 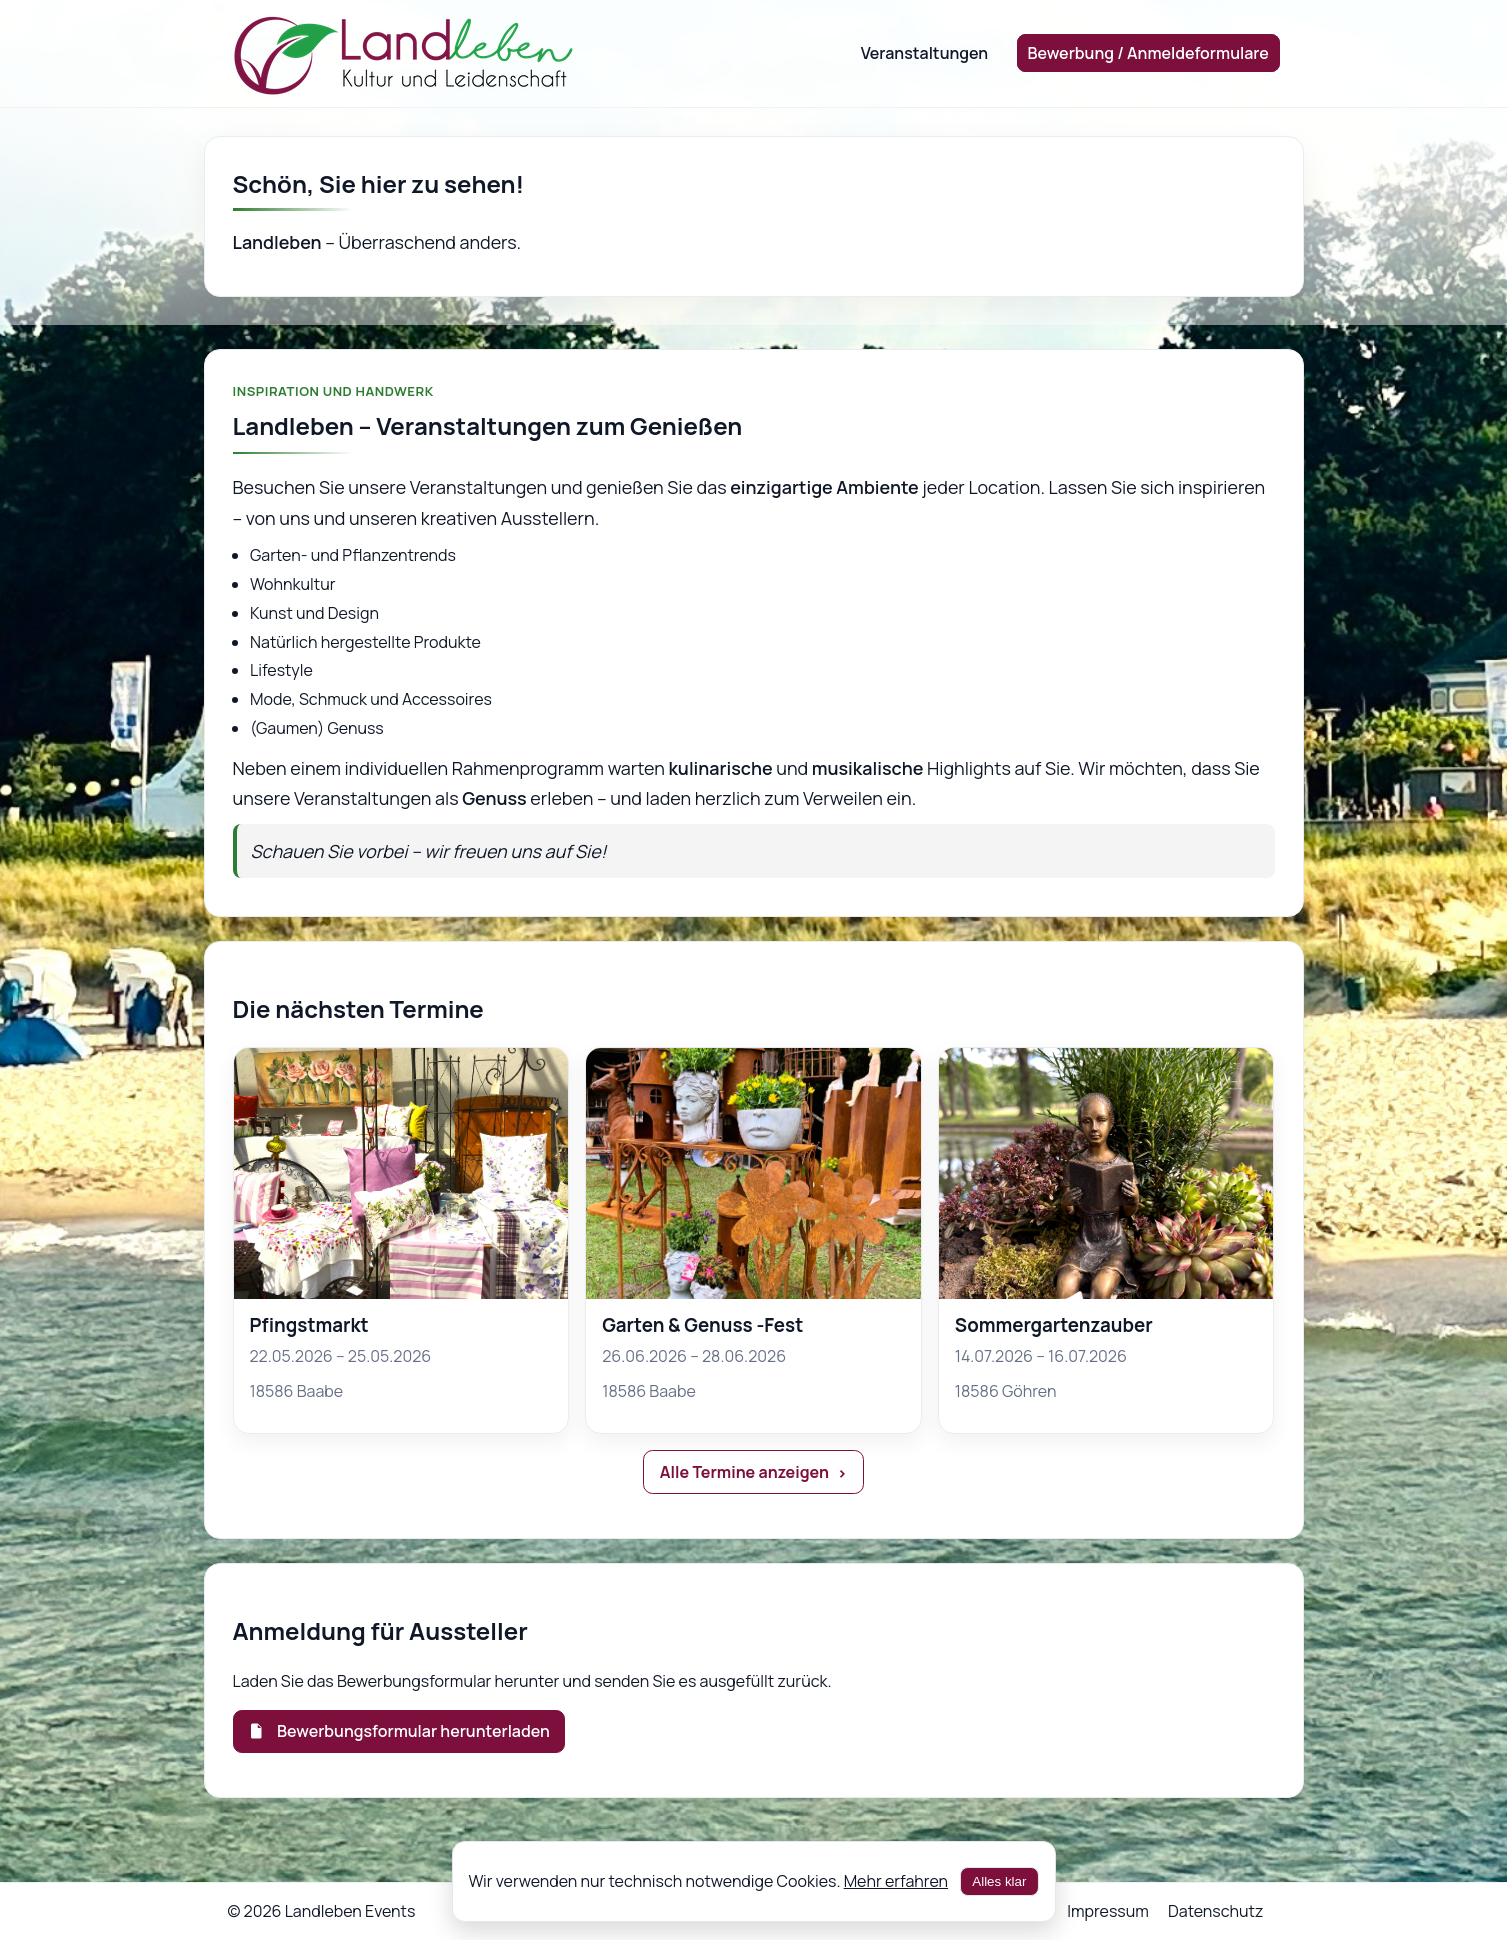 What do you see at coordinates (1148, 53) in the screenshot?
I see `Bewerbung / Anmeldeformulare` at bounding box center [1148, 53].